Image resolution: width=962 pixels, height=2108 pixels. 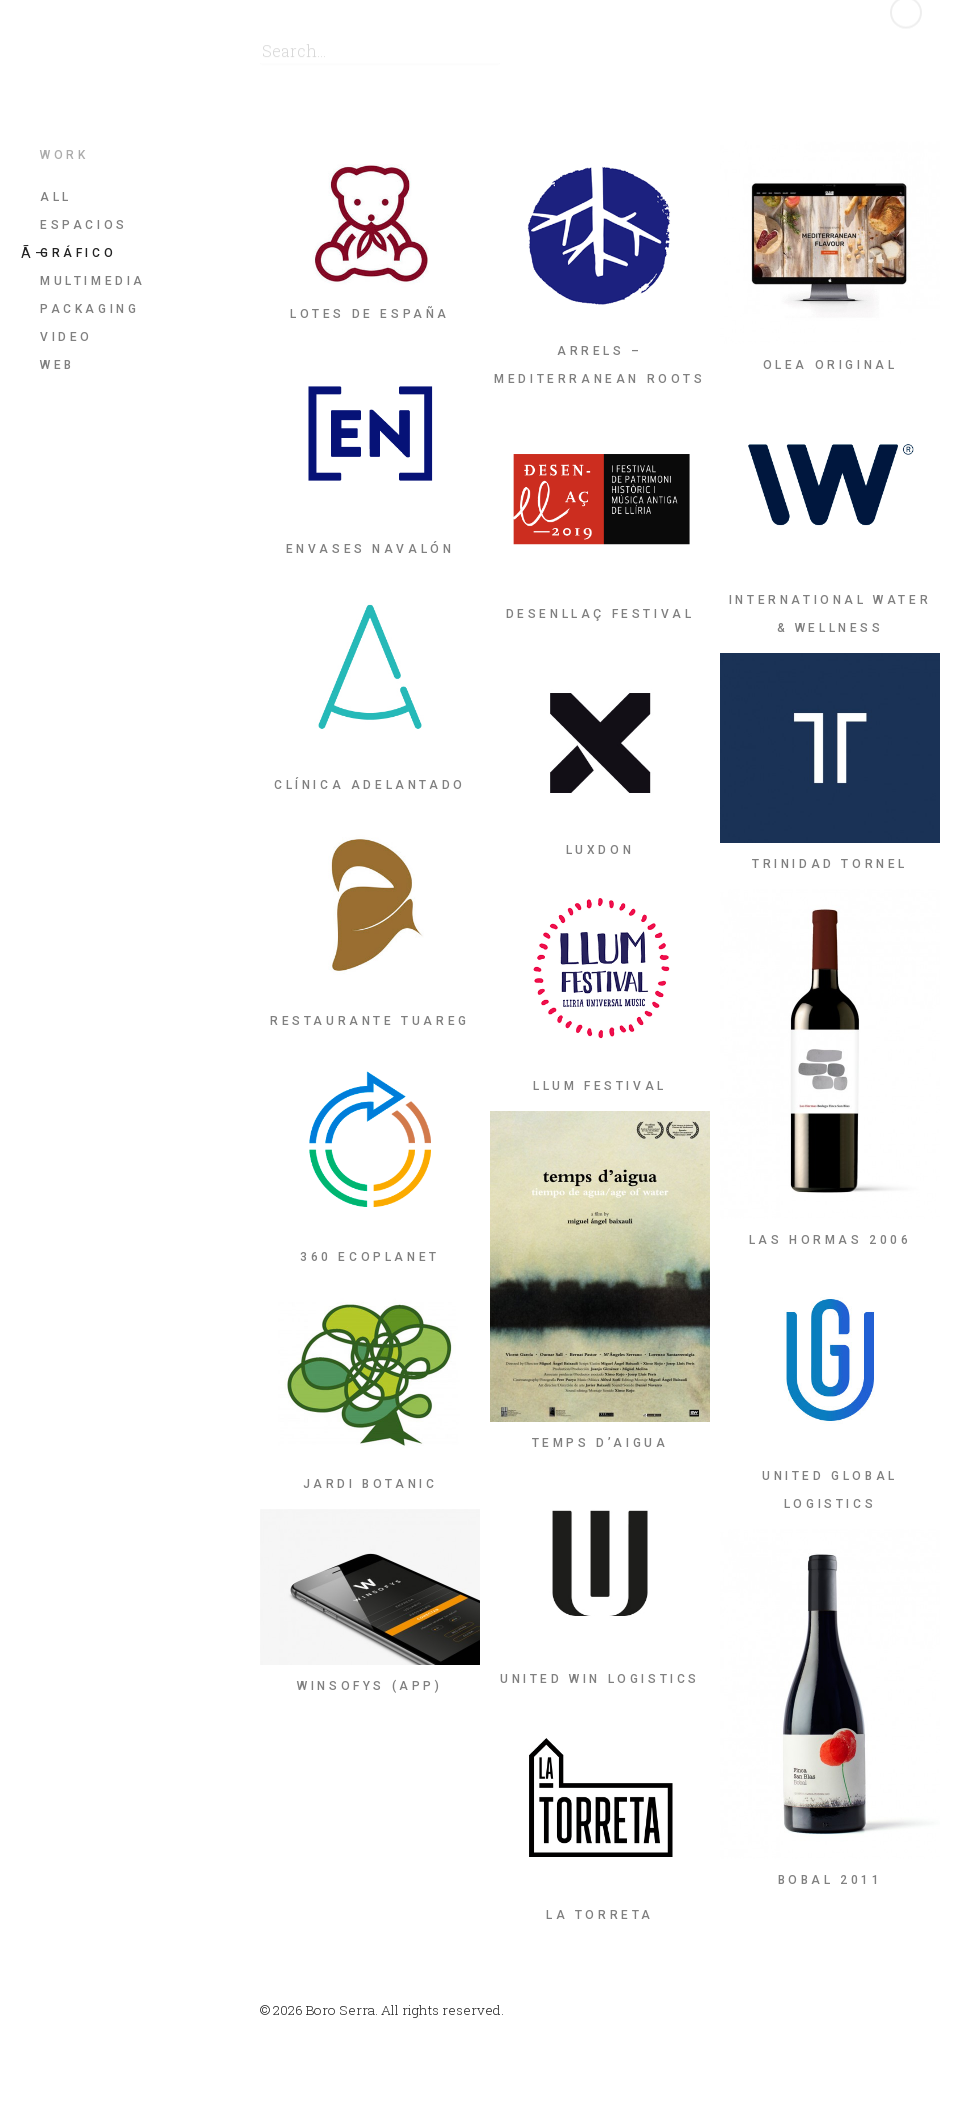 What do you see at coordinates (89, 309) in the screenshot?
I see `Packaging` at bounding box center [89, 309].